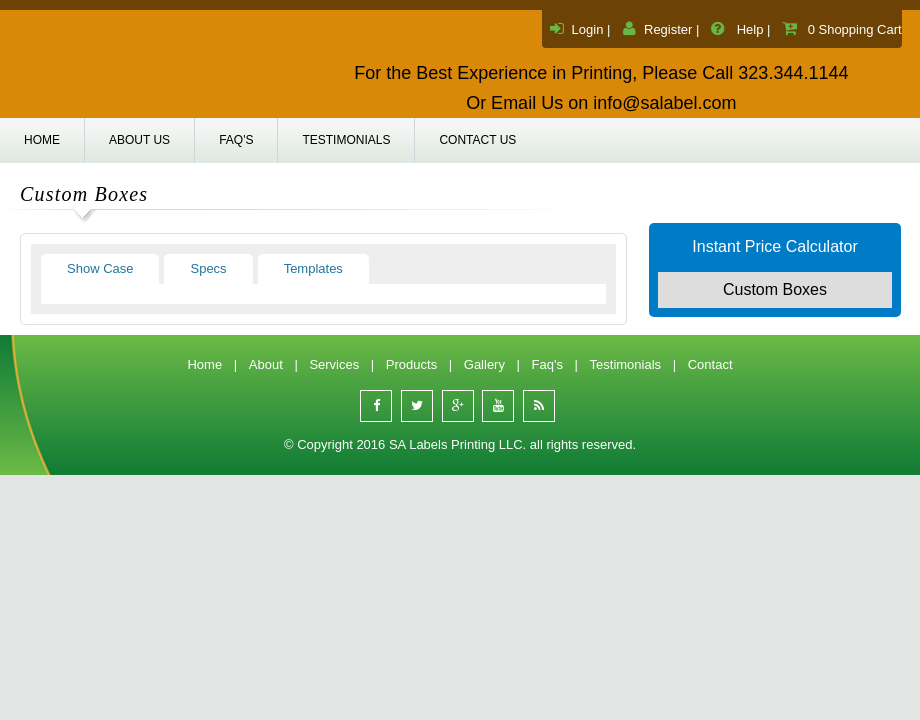  I want to click on Specs, so click(208, 268).